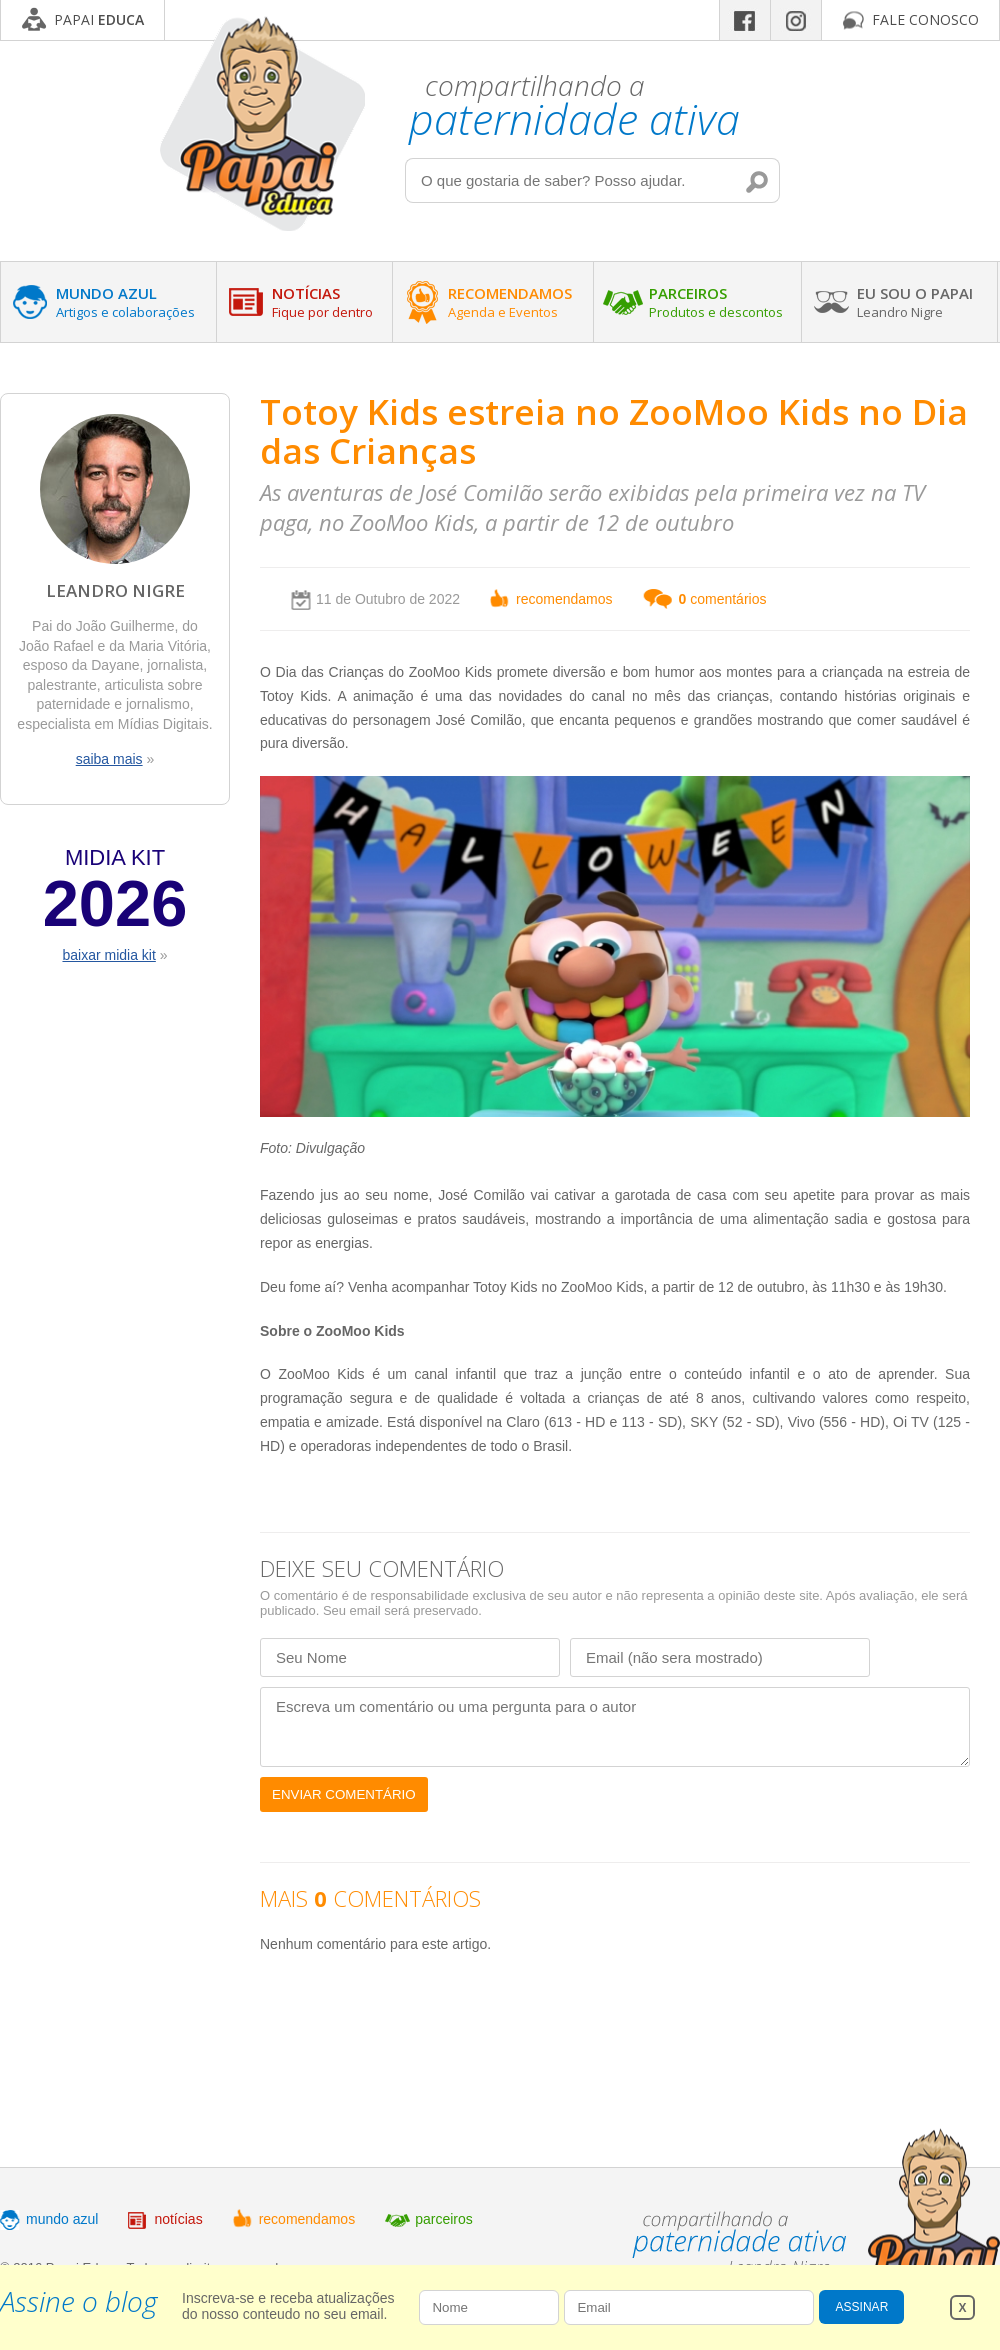  I want to click on saiba mais, so click(109, 759).